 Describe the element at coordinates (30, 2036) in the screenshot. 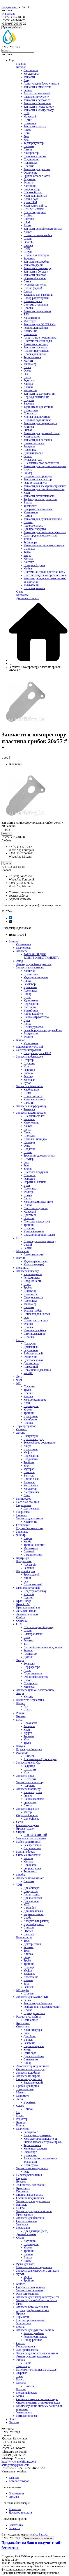

I see `Душ бокс` at that location.